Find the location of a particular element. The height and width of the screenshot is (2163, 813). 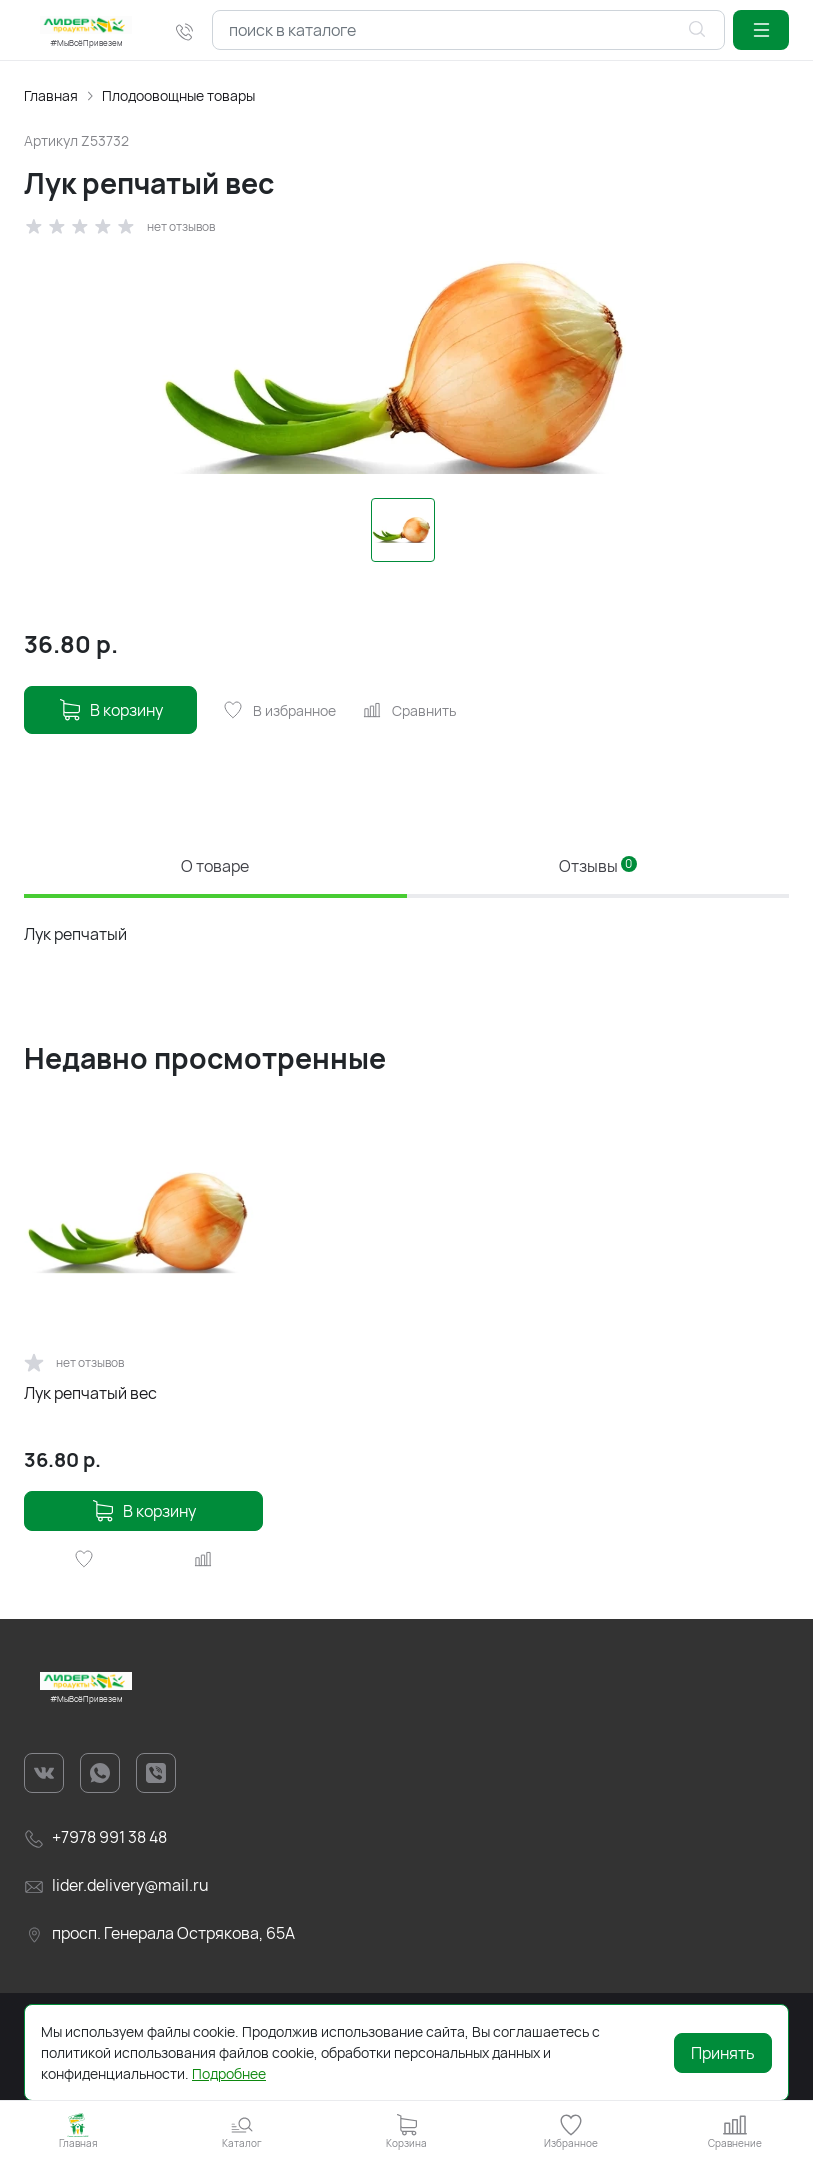

Плодоовощные товары is located at coordinates (178, 95).